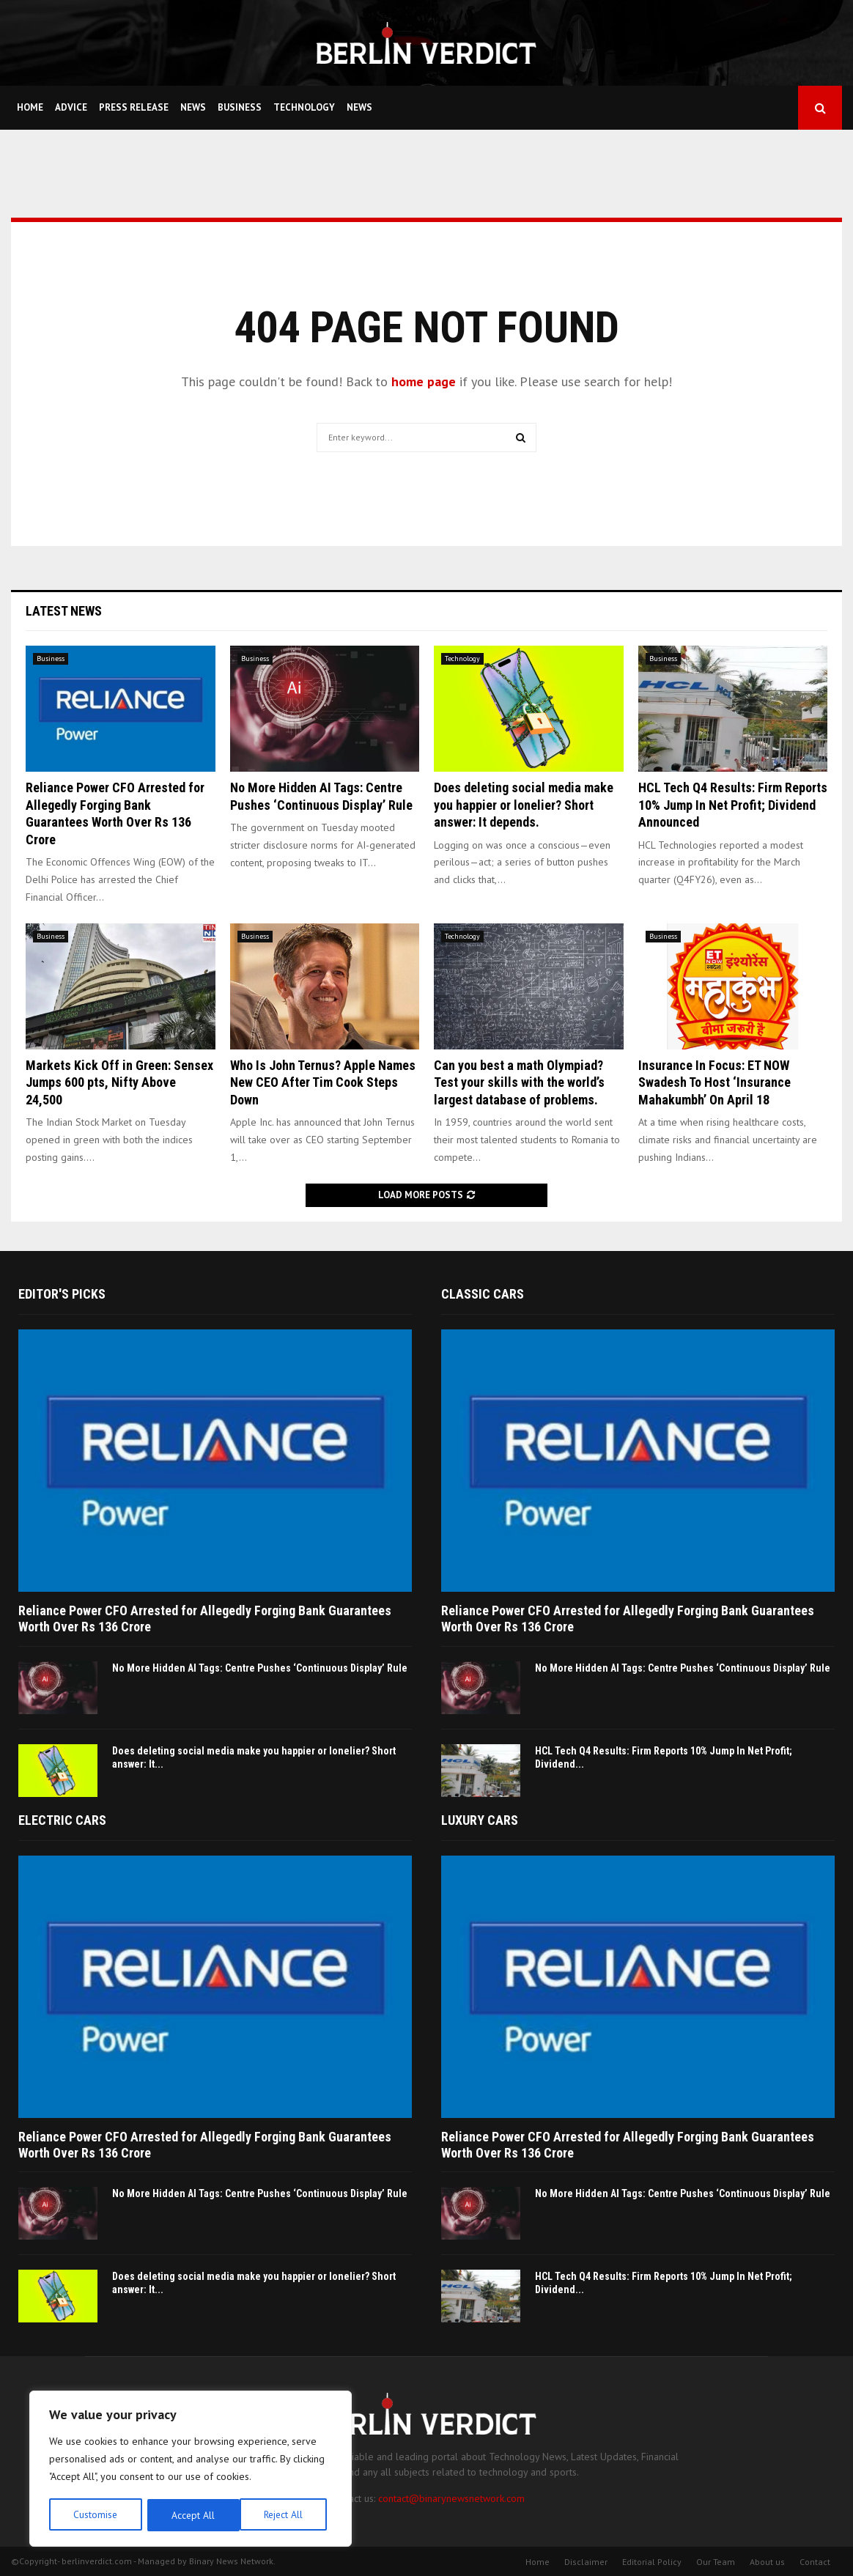  What do you see at coordinates (652, 2561) in the screenshot?
I see `Editorial Policy` at bounding box center [652, 2561].